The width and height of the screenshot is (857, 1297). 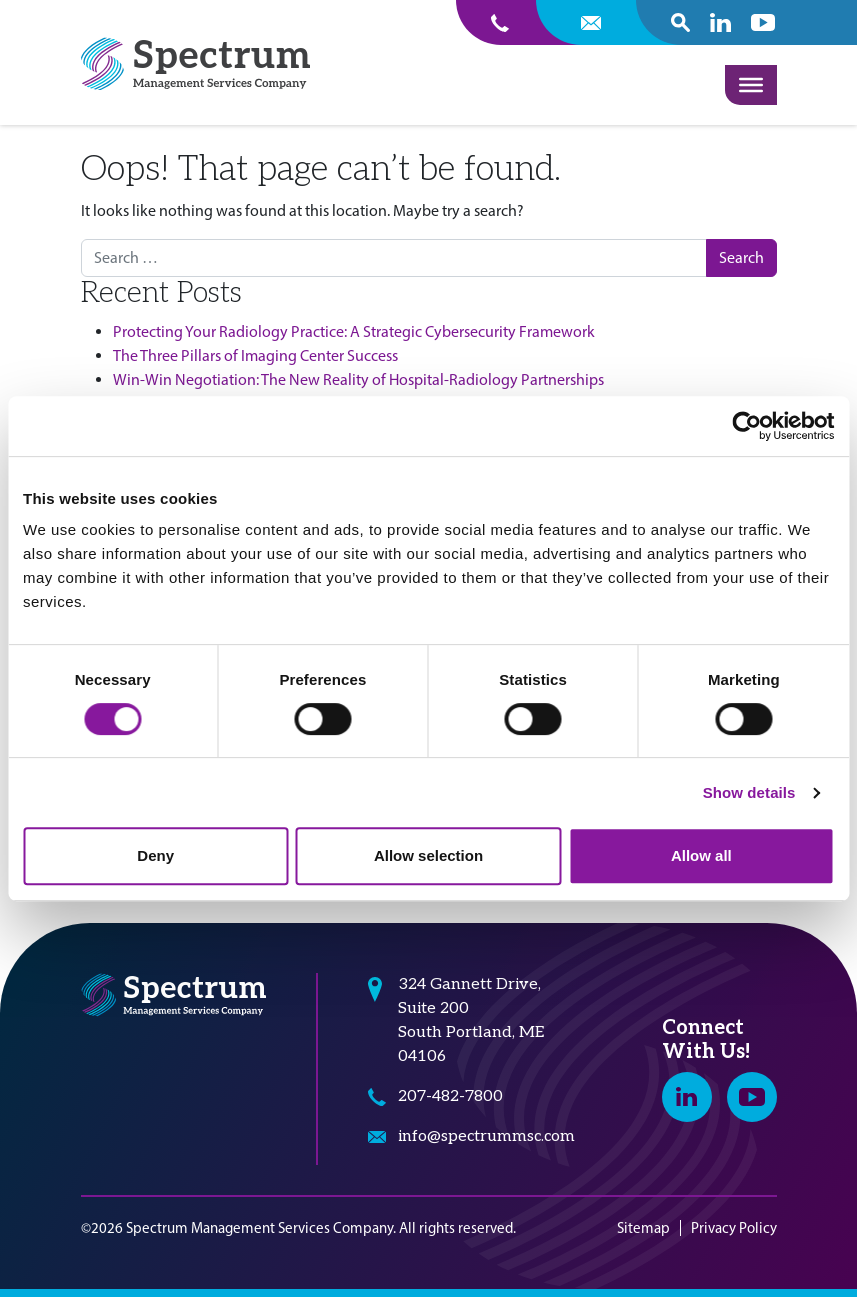 What do you see at coordinates (680, 22) in the screenshot?
I see `[open search popover box]` at bounding box center [680, 22].